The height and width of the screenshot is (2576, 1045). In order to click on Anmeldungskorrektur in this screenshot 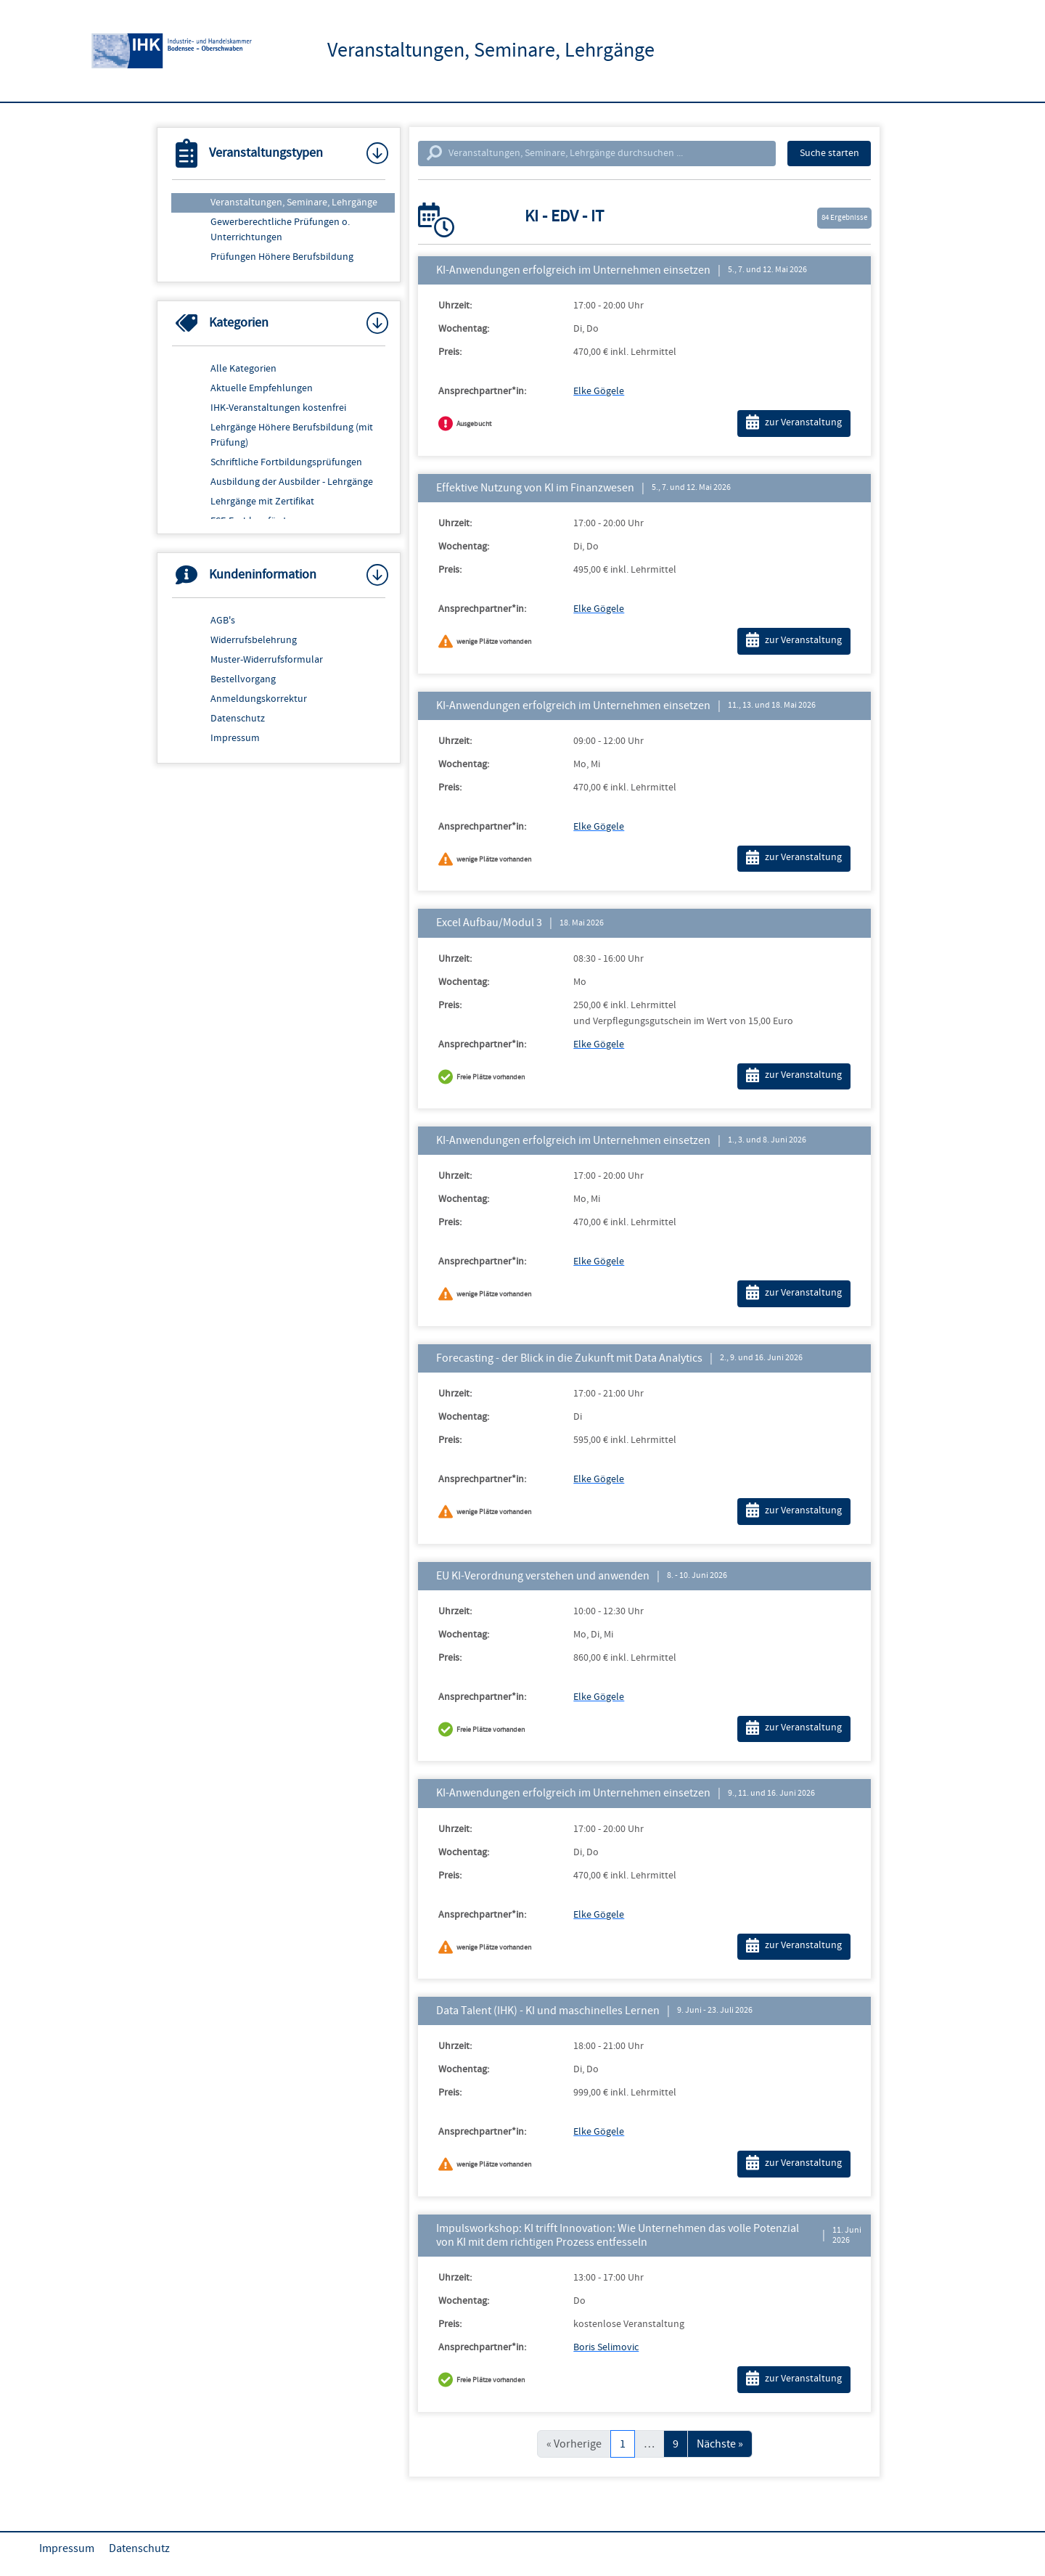, I will do `click(258, 699)`.